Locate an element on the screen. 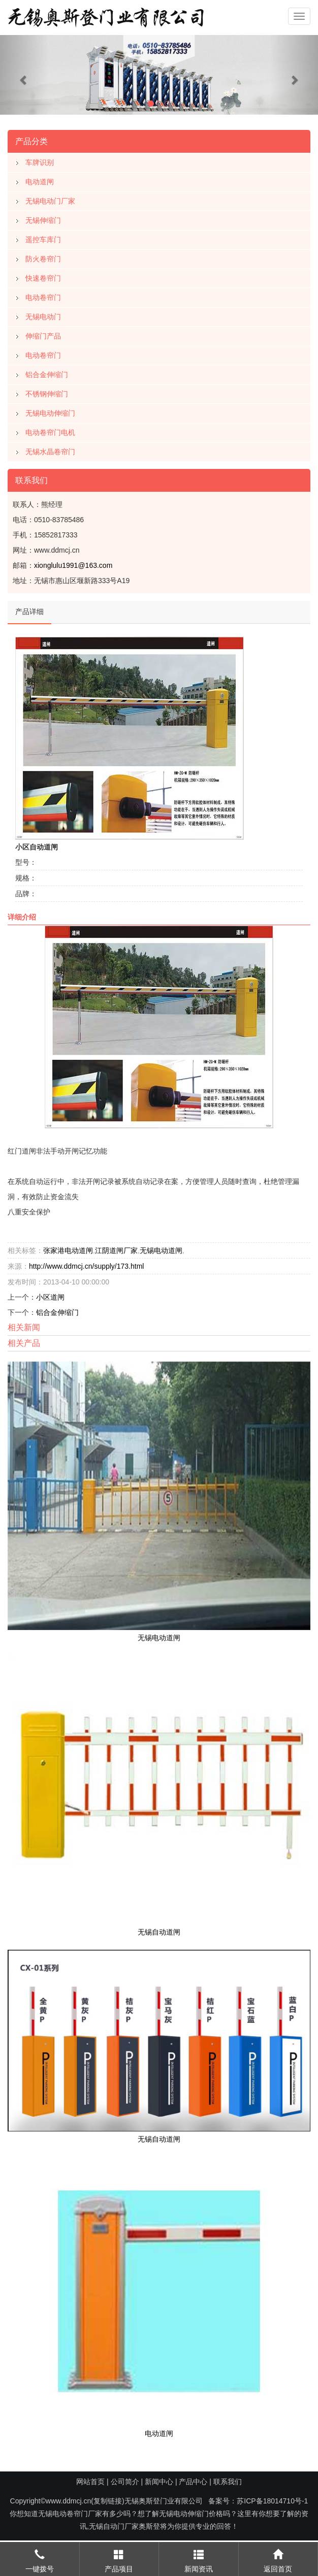 This screenshot has width=318, height=2576. 苏ICP备18014710号-1 is located at coordinates (272, 2501).